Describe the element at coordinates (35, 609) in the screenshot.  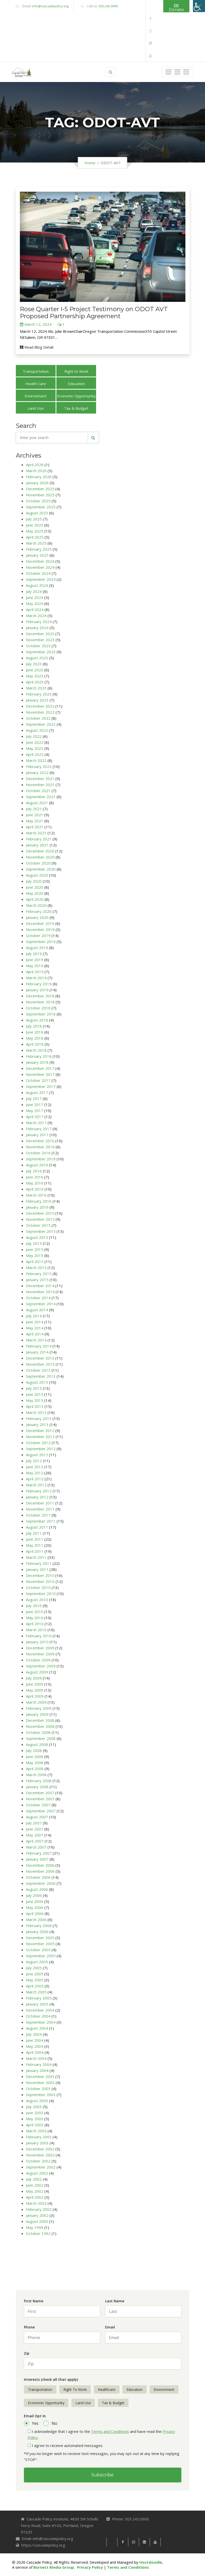
I see `April 2024` at that location.